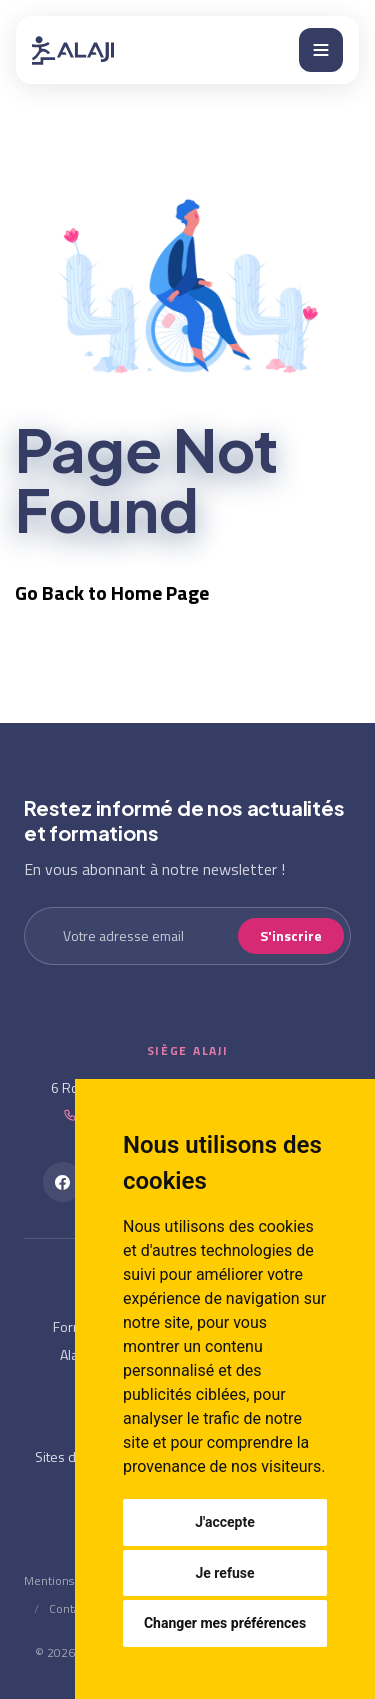 The width and height of the screenshot is (375, 1699). What do you see at coordinates (69, 1608) in the screenshot?
I see `Contact` at bounding box center [69, 1608].